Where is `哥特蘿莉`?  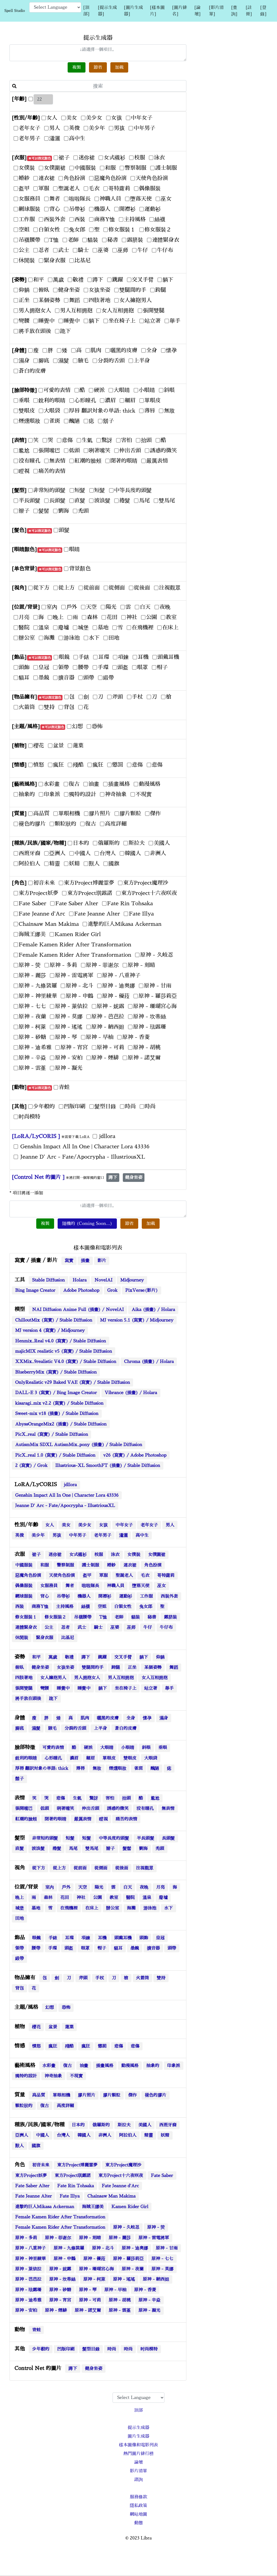 哥特蘿莉 is located at coordinates (165, 1575).